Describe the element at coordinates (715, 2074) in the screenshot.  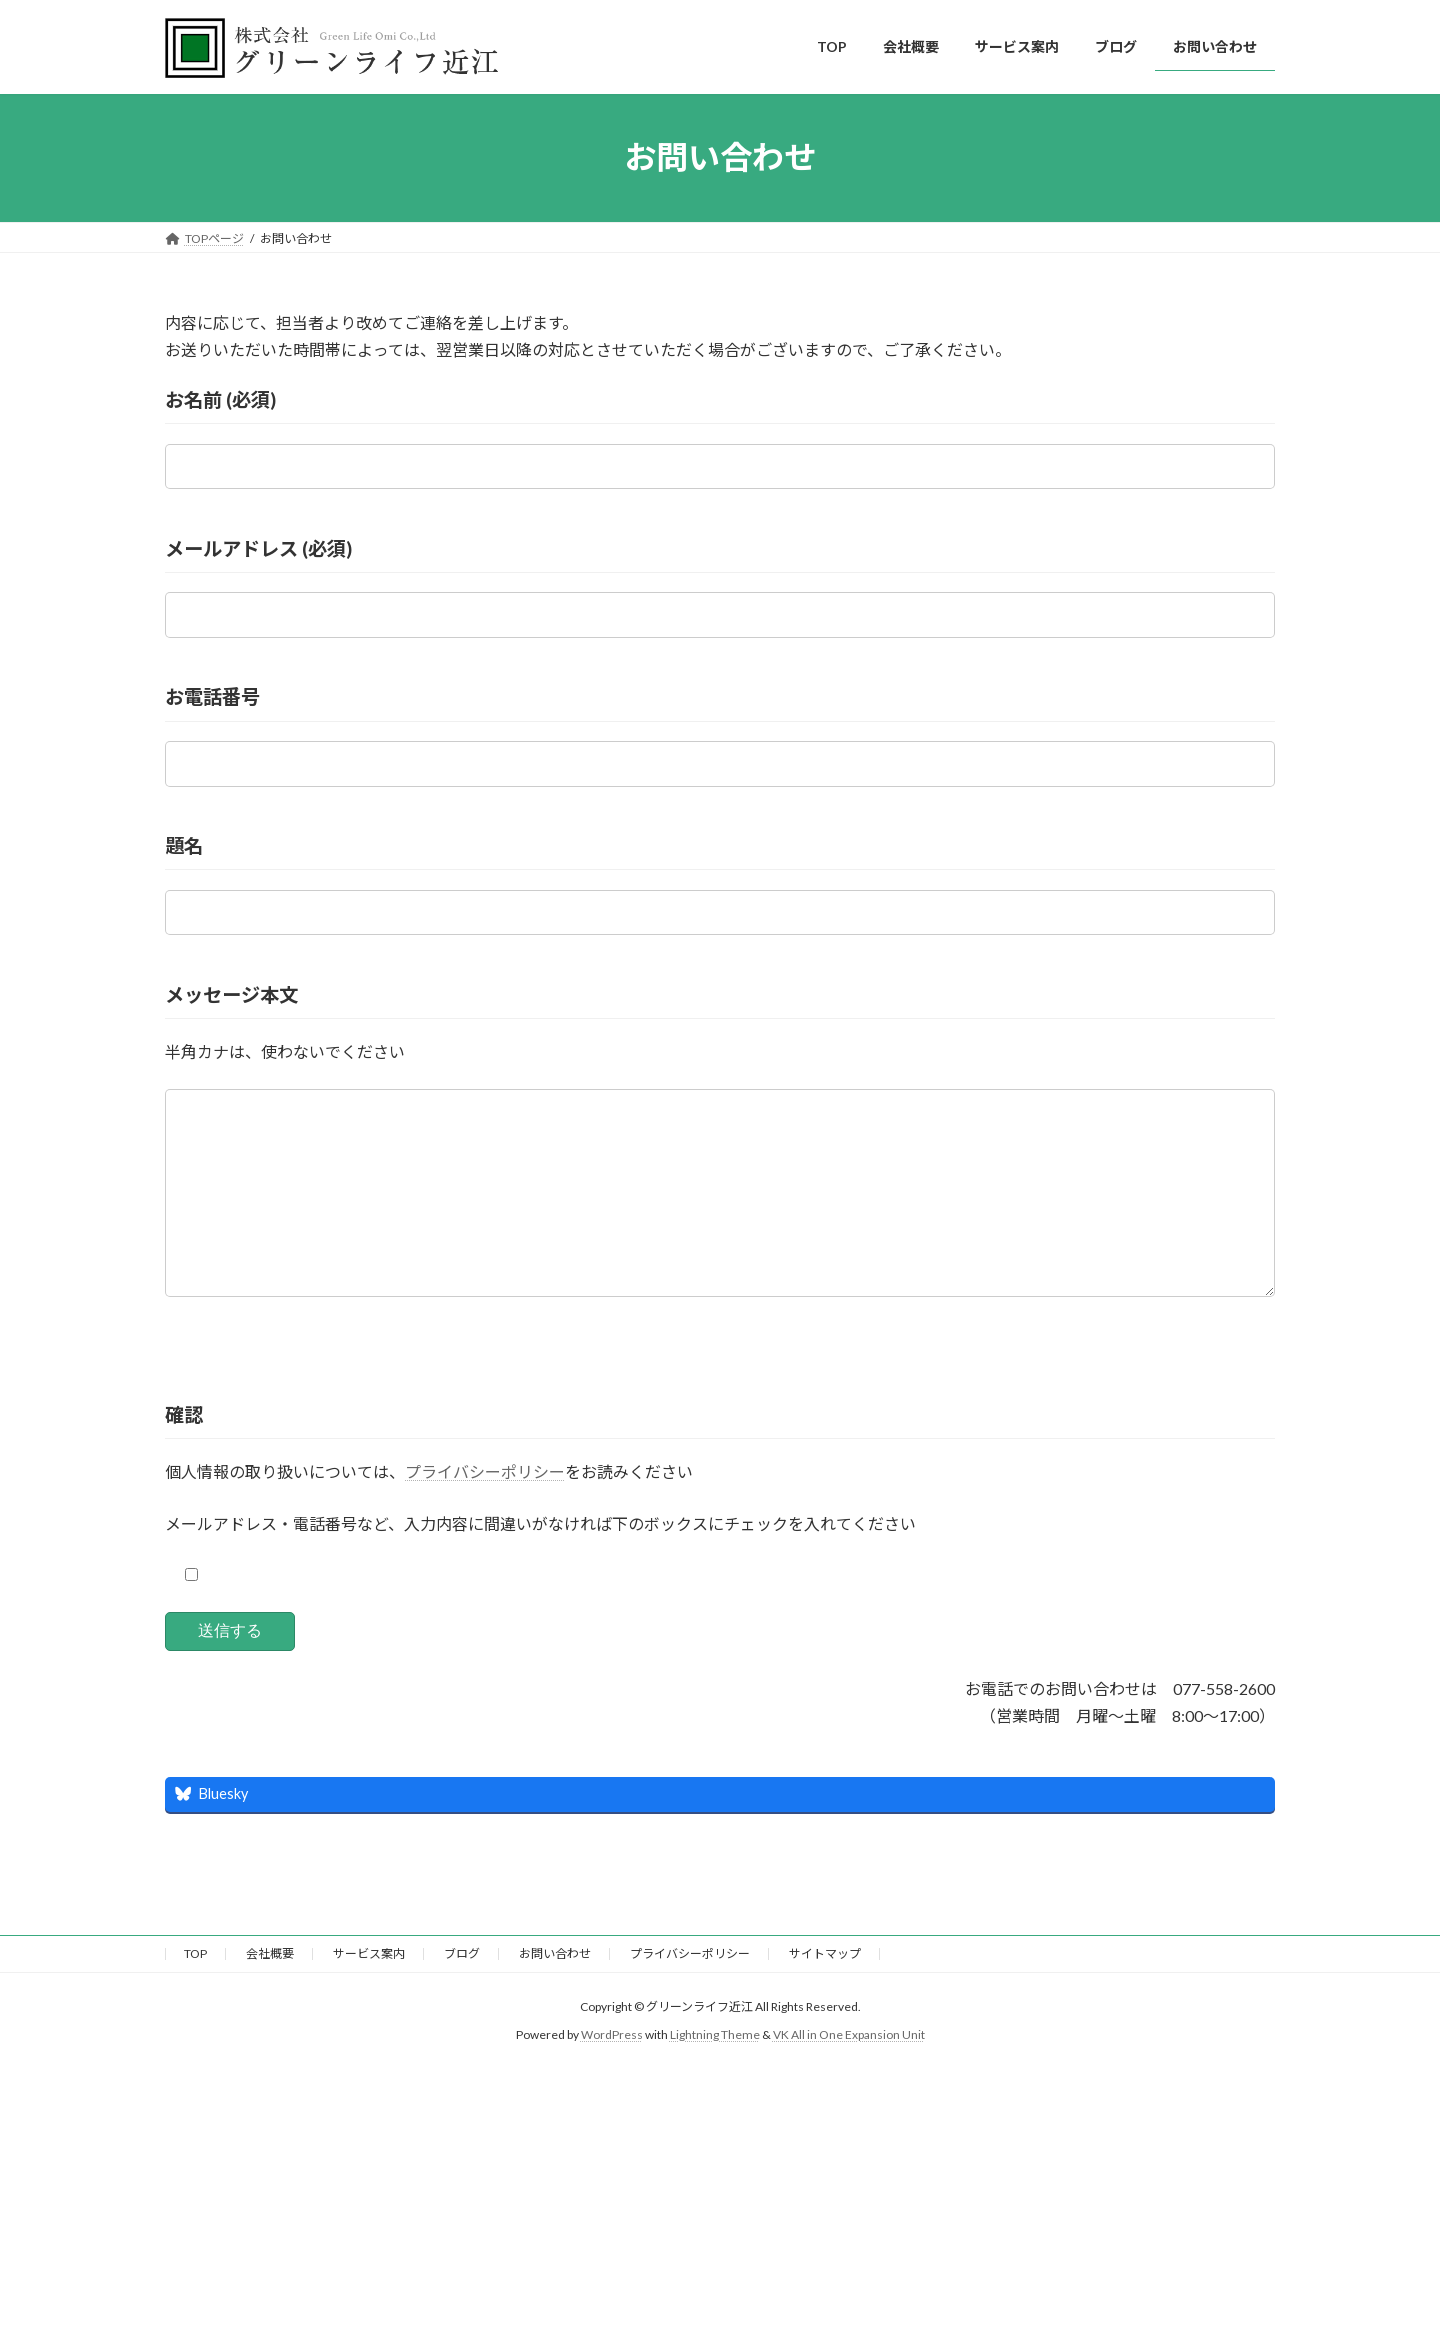
I see `Lightning Theme` at that location.